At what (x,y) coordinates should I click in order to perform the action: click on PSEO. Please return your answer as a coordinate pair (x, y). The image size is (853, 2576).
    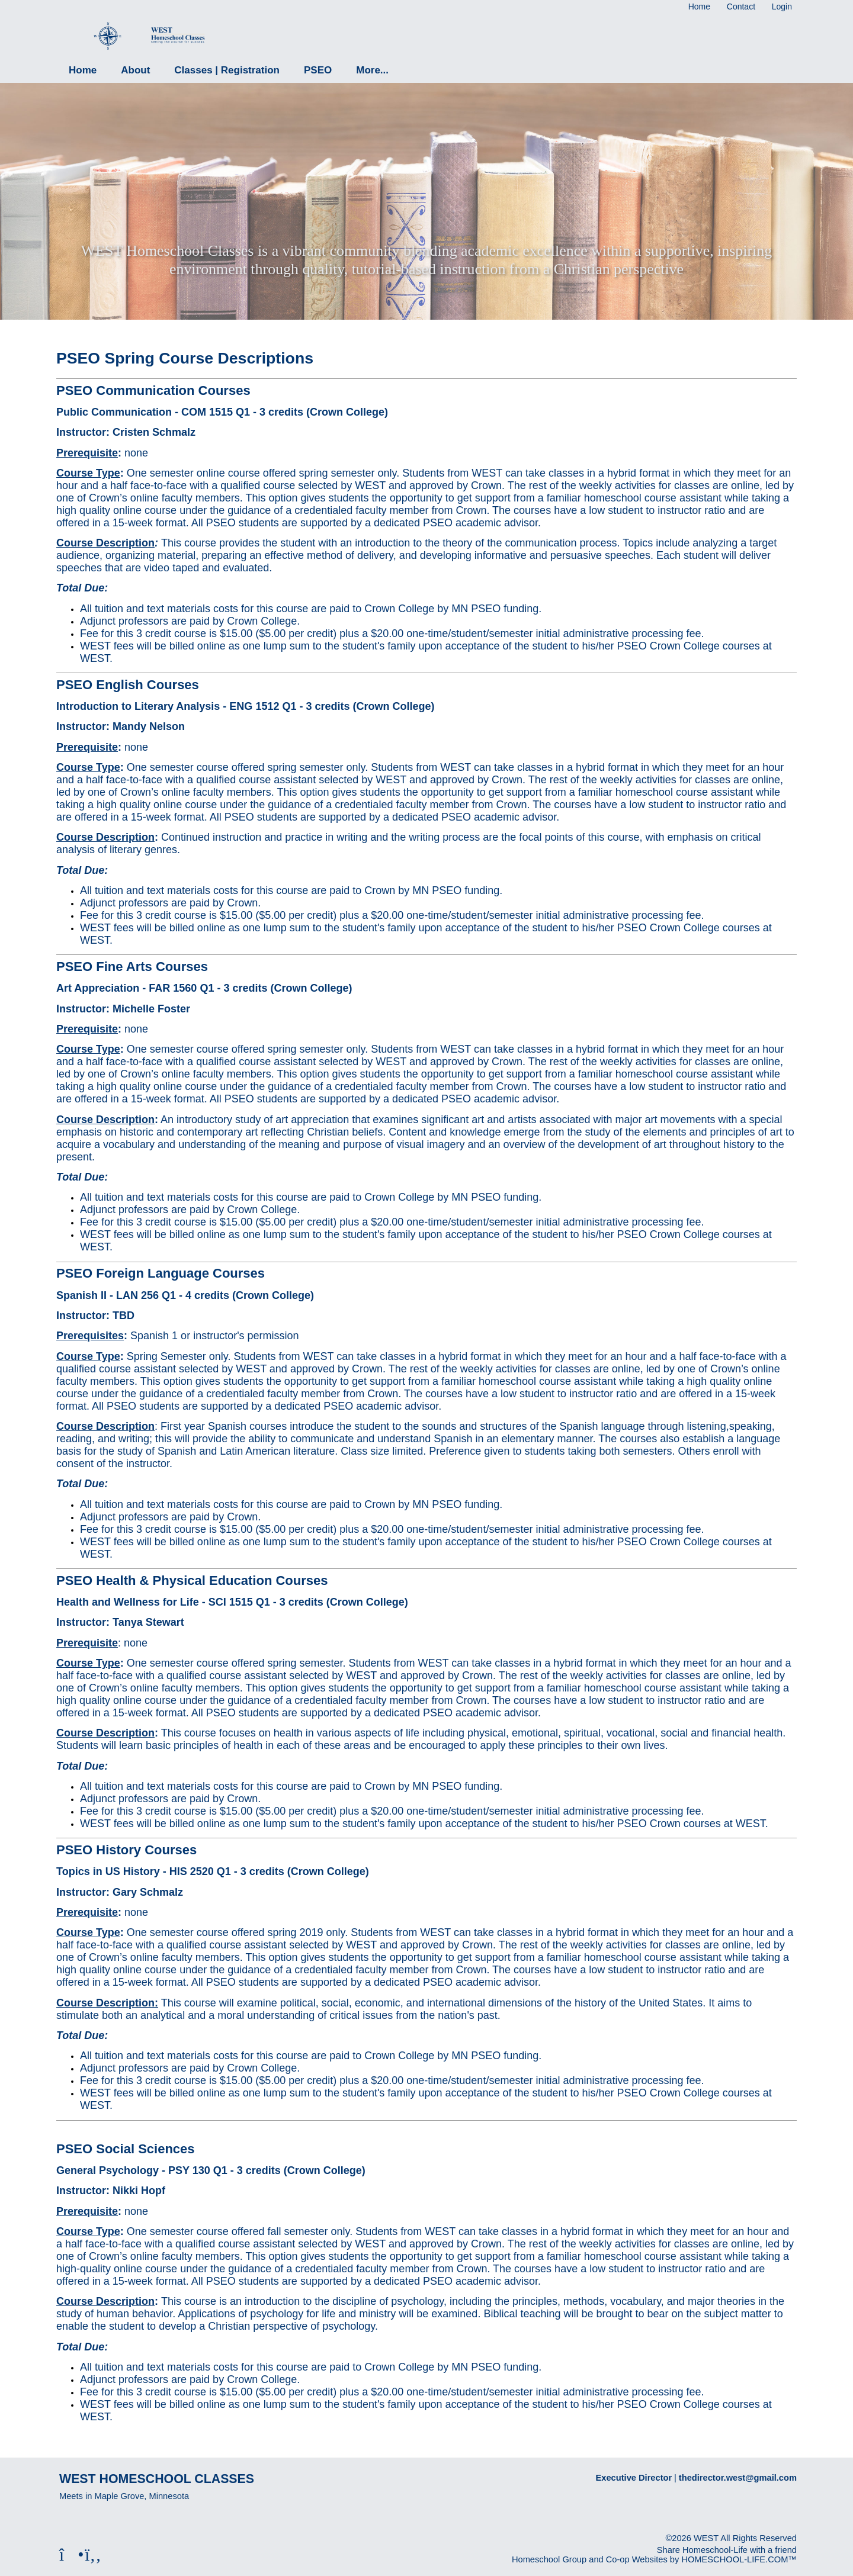
    Looking at the image, I should click on (318, 70).